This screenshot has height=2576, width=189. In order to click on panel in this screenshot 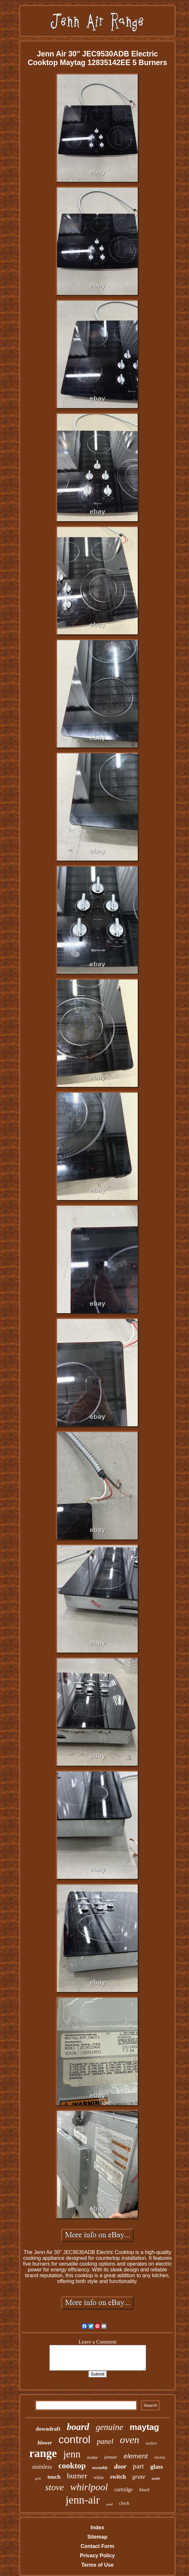, I will do `click(105, 2441)`.